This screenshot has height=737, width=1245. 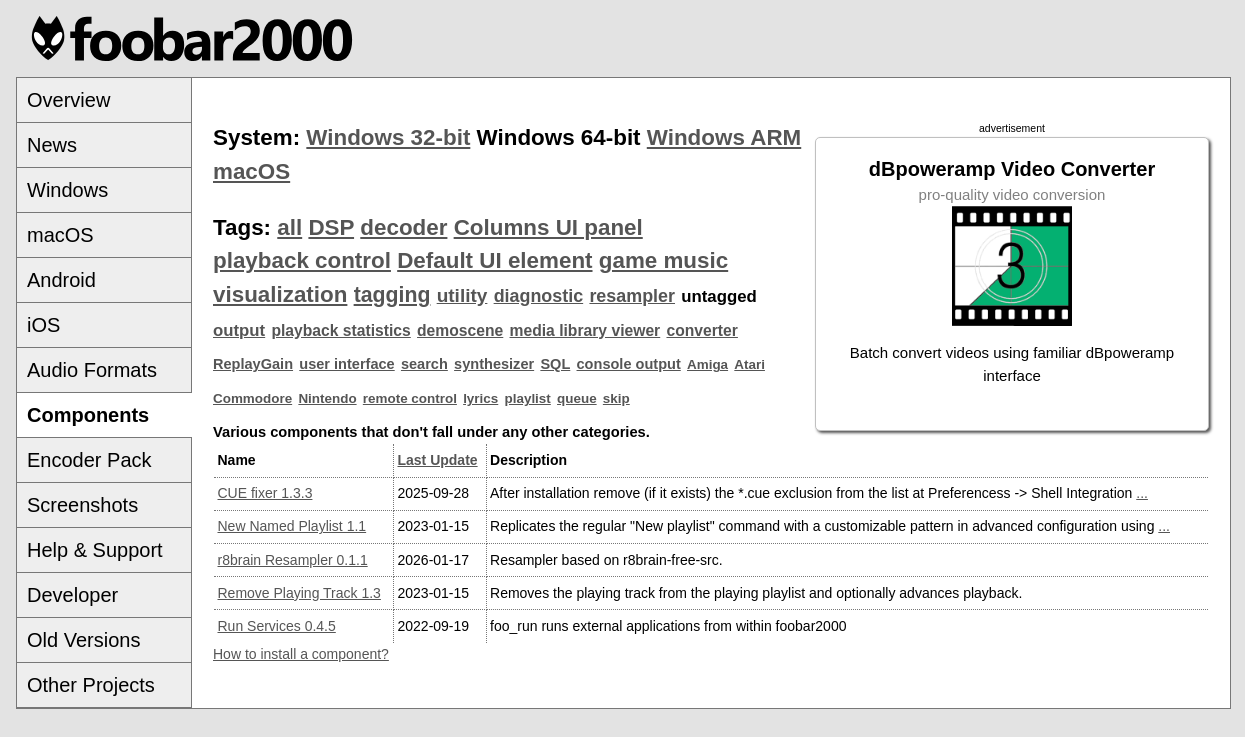 What do you see at coordinates (663, 260) in the screenshot?
I see `game music` at bounding box center [663, 260].